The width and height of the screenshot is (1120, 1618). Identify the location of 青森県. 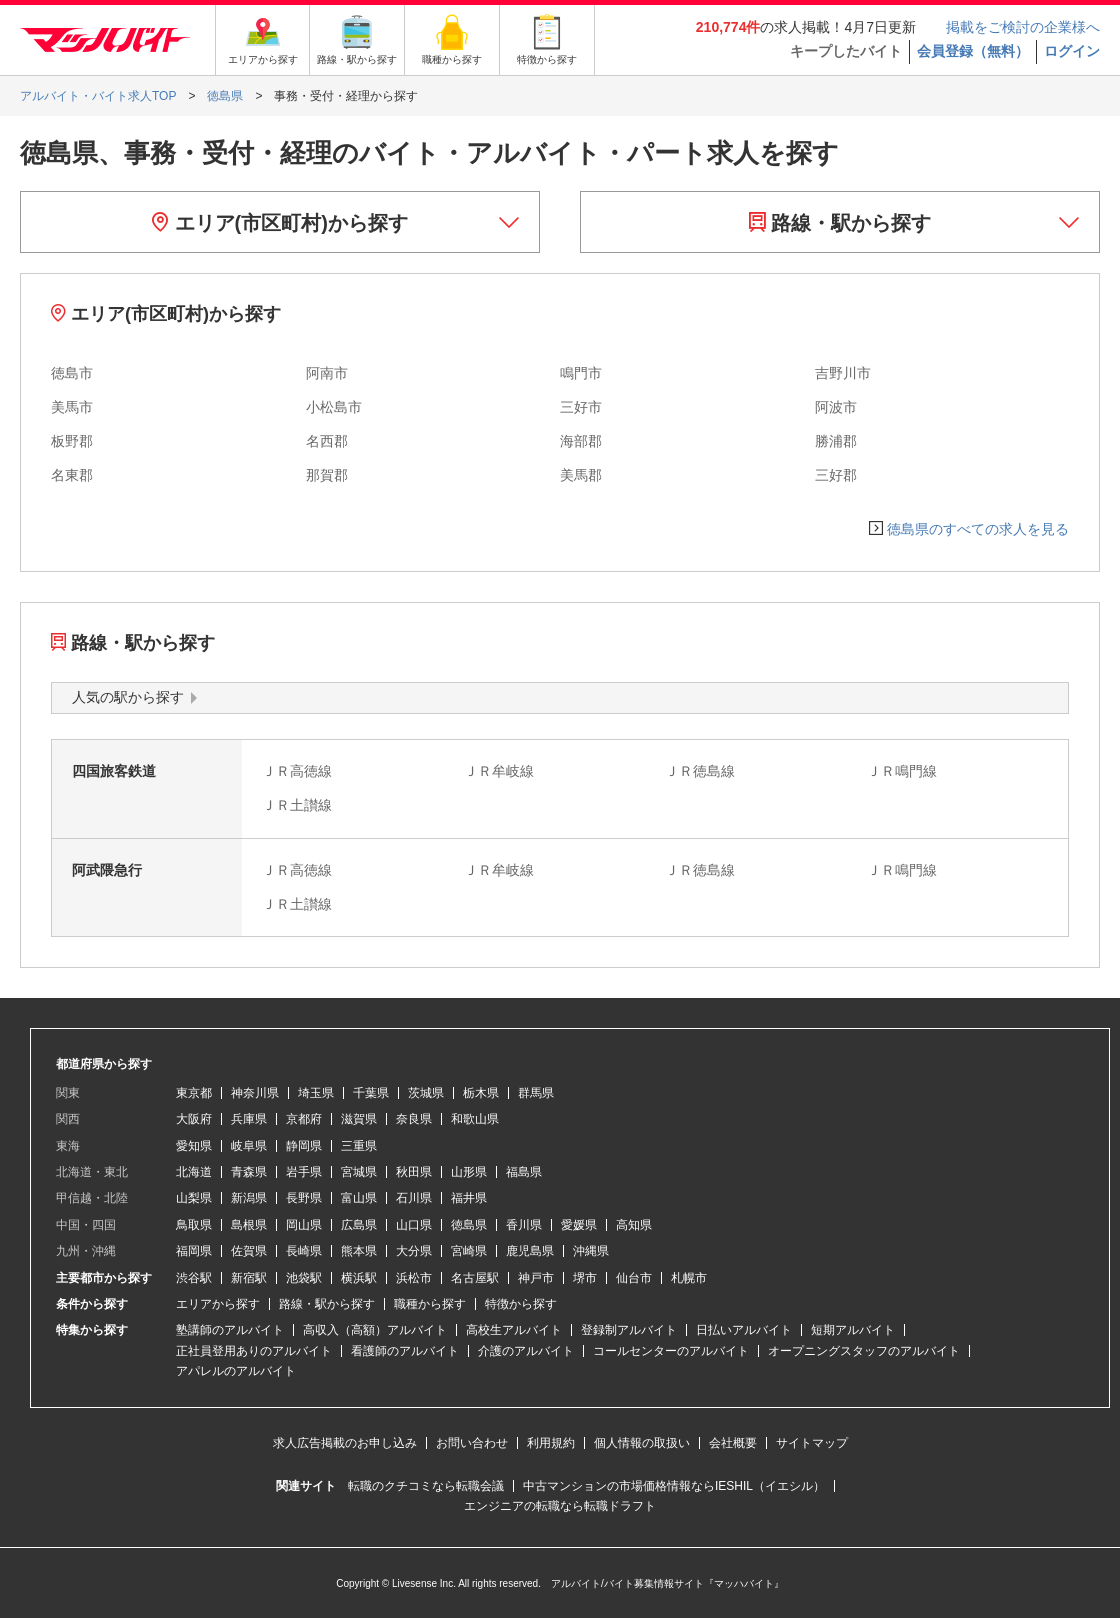
(249, 1172).